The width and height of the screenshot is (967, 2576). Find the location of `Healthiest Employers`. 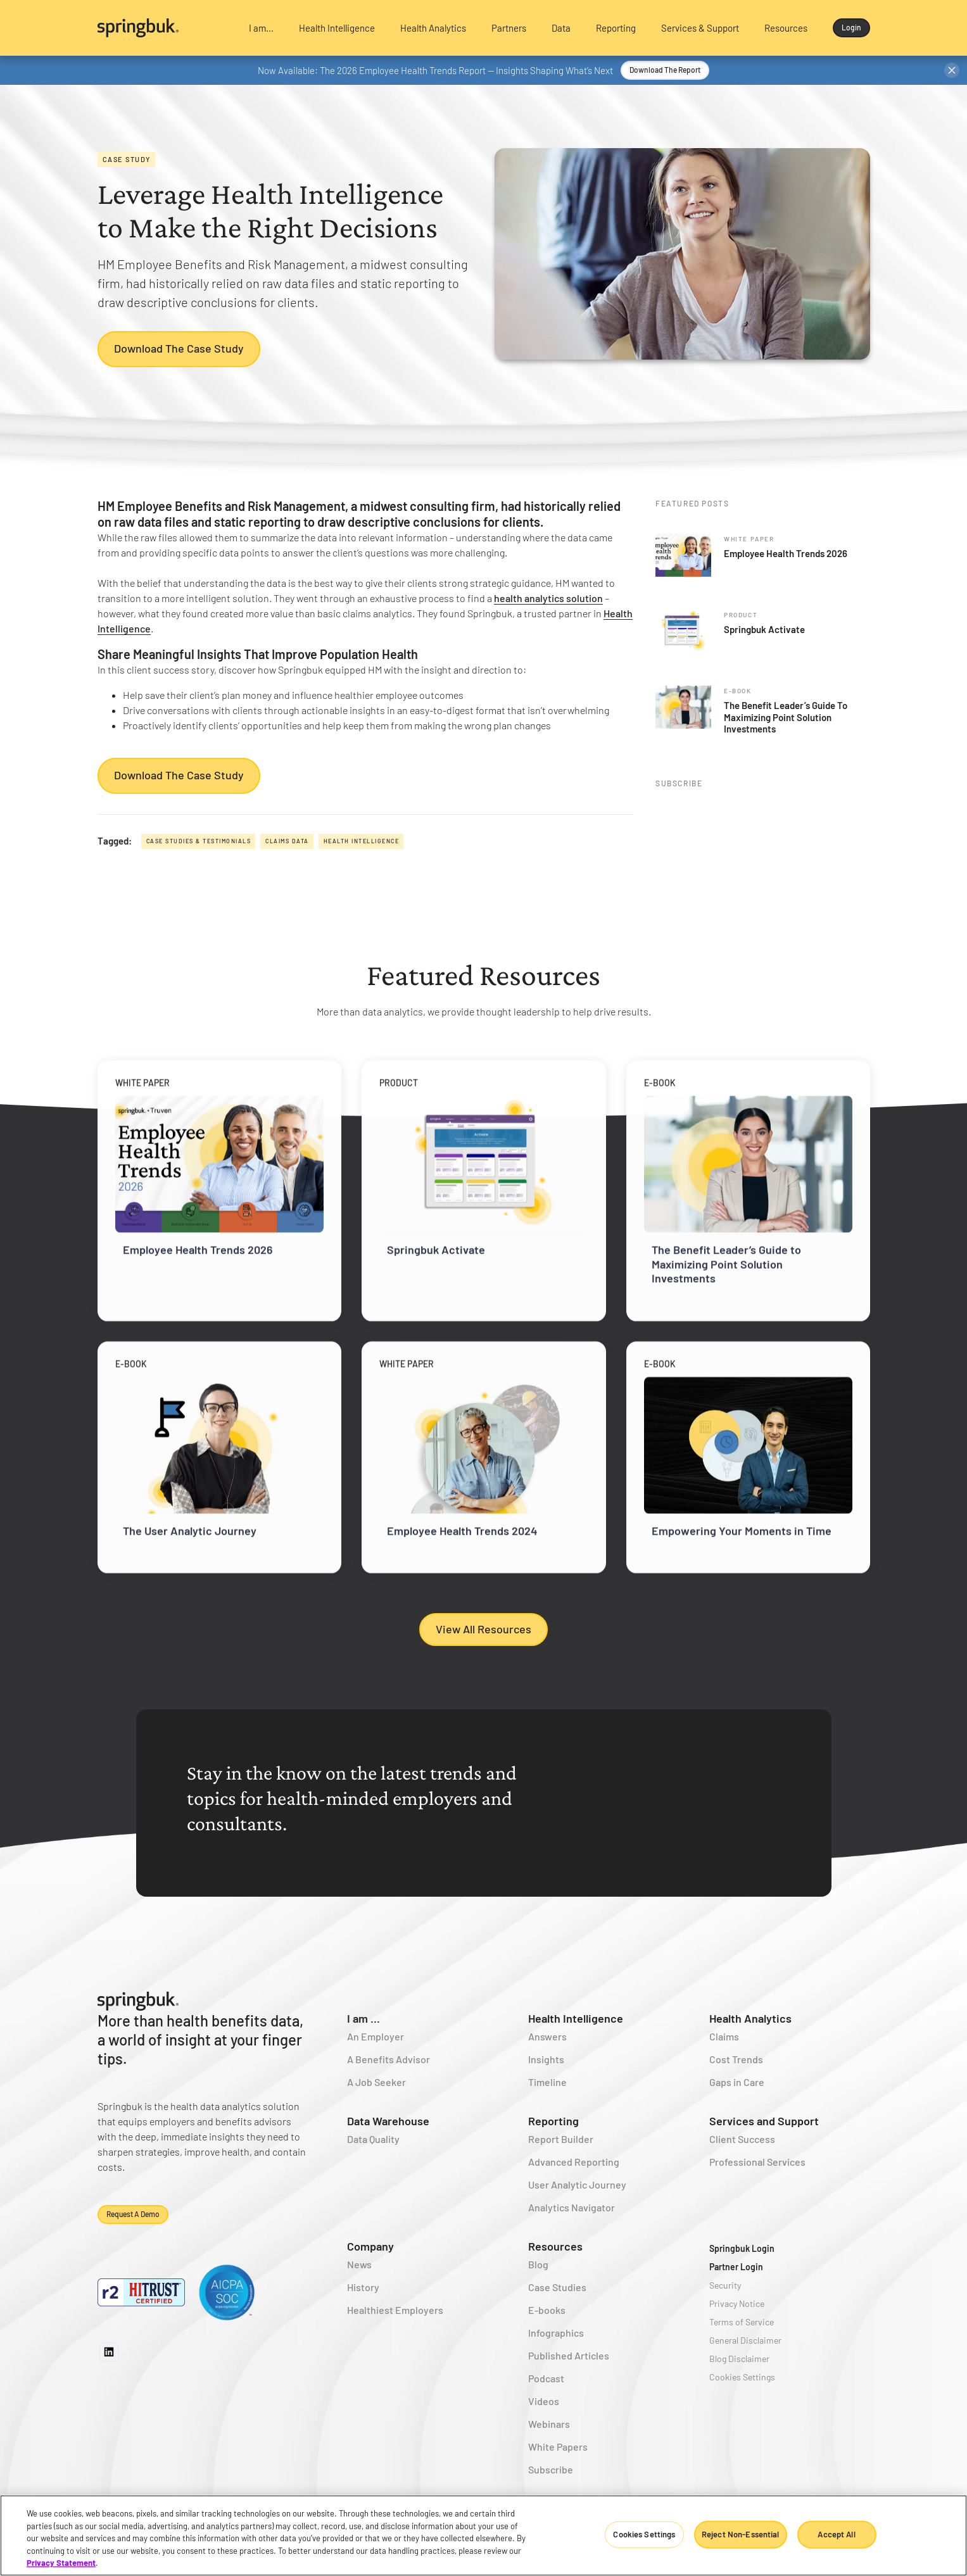

Healthiest Employers is located at coordinates (395, 2310).